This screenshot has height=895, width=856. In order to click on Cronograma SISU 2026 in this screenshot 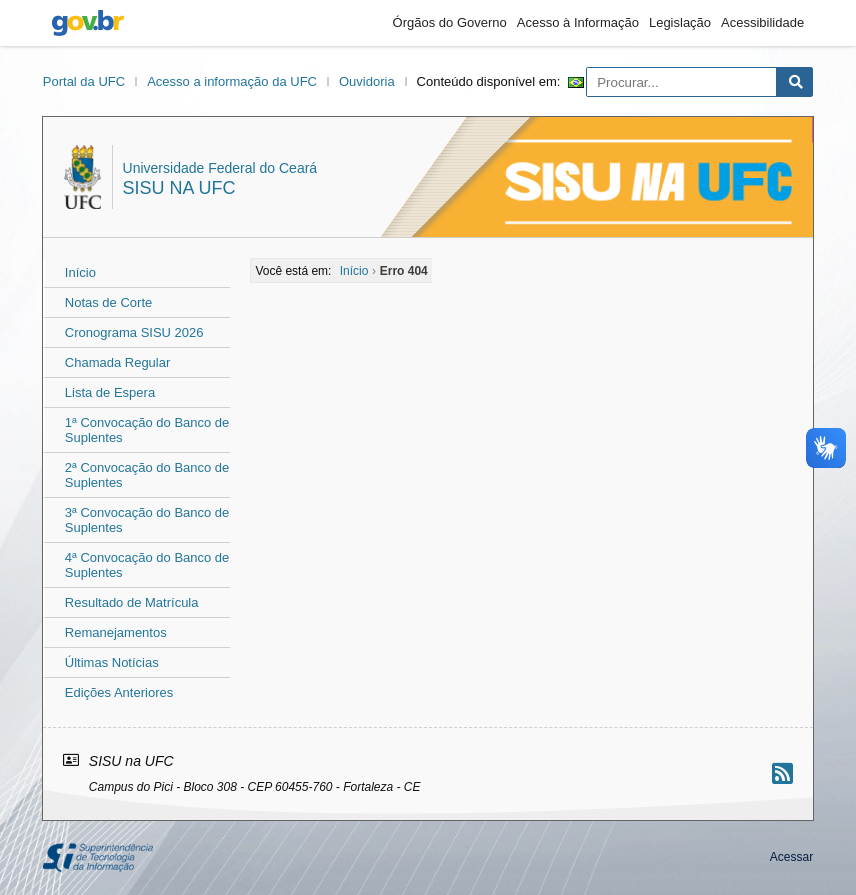, I will do `click(134, 332)`.